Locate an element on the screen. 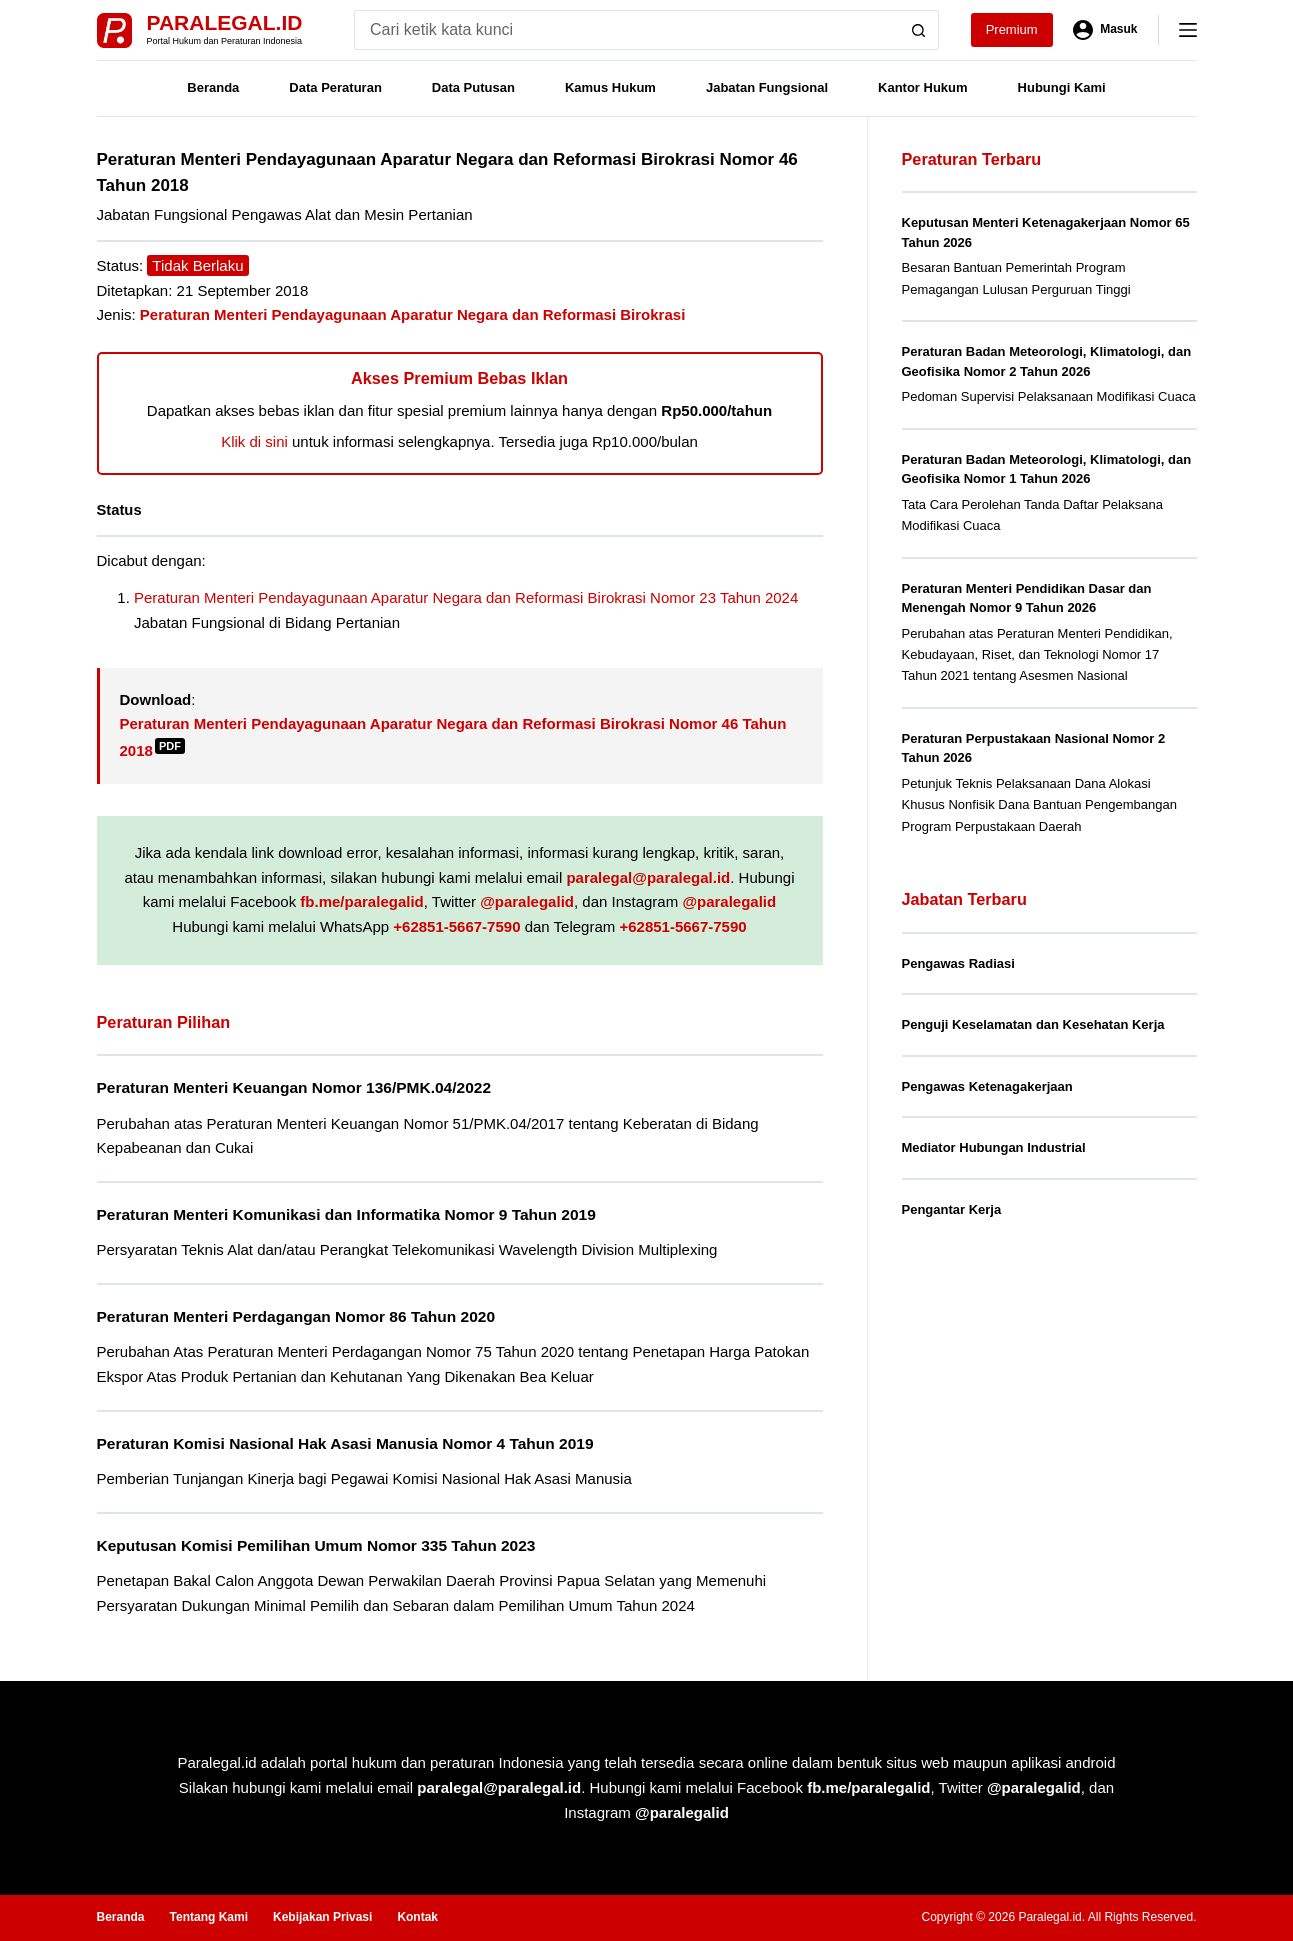 The width and height of the screenshot is (1293, 1941). Penguji Keselamatan dan Kesehatan Kerja is located at coordinates (1033, 1024).